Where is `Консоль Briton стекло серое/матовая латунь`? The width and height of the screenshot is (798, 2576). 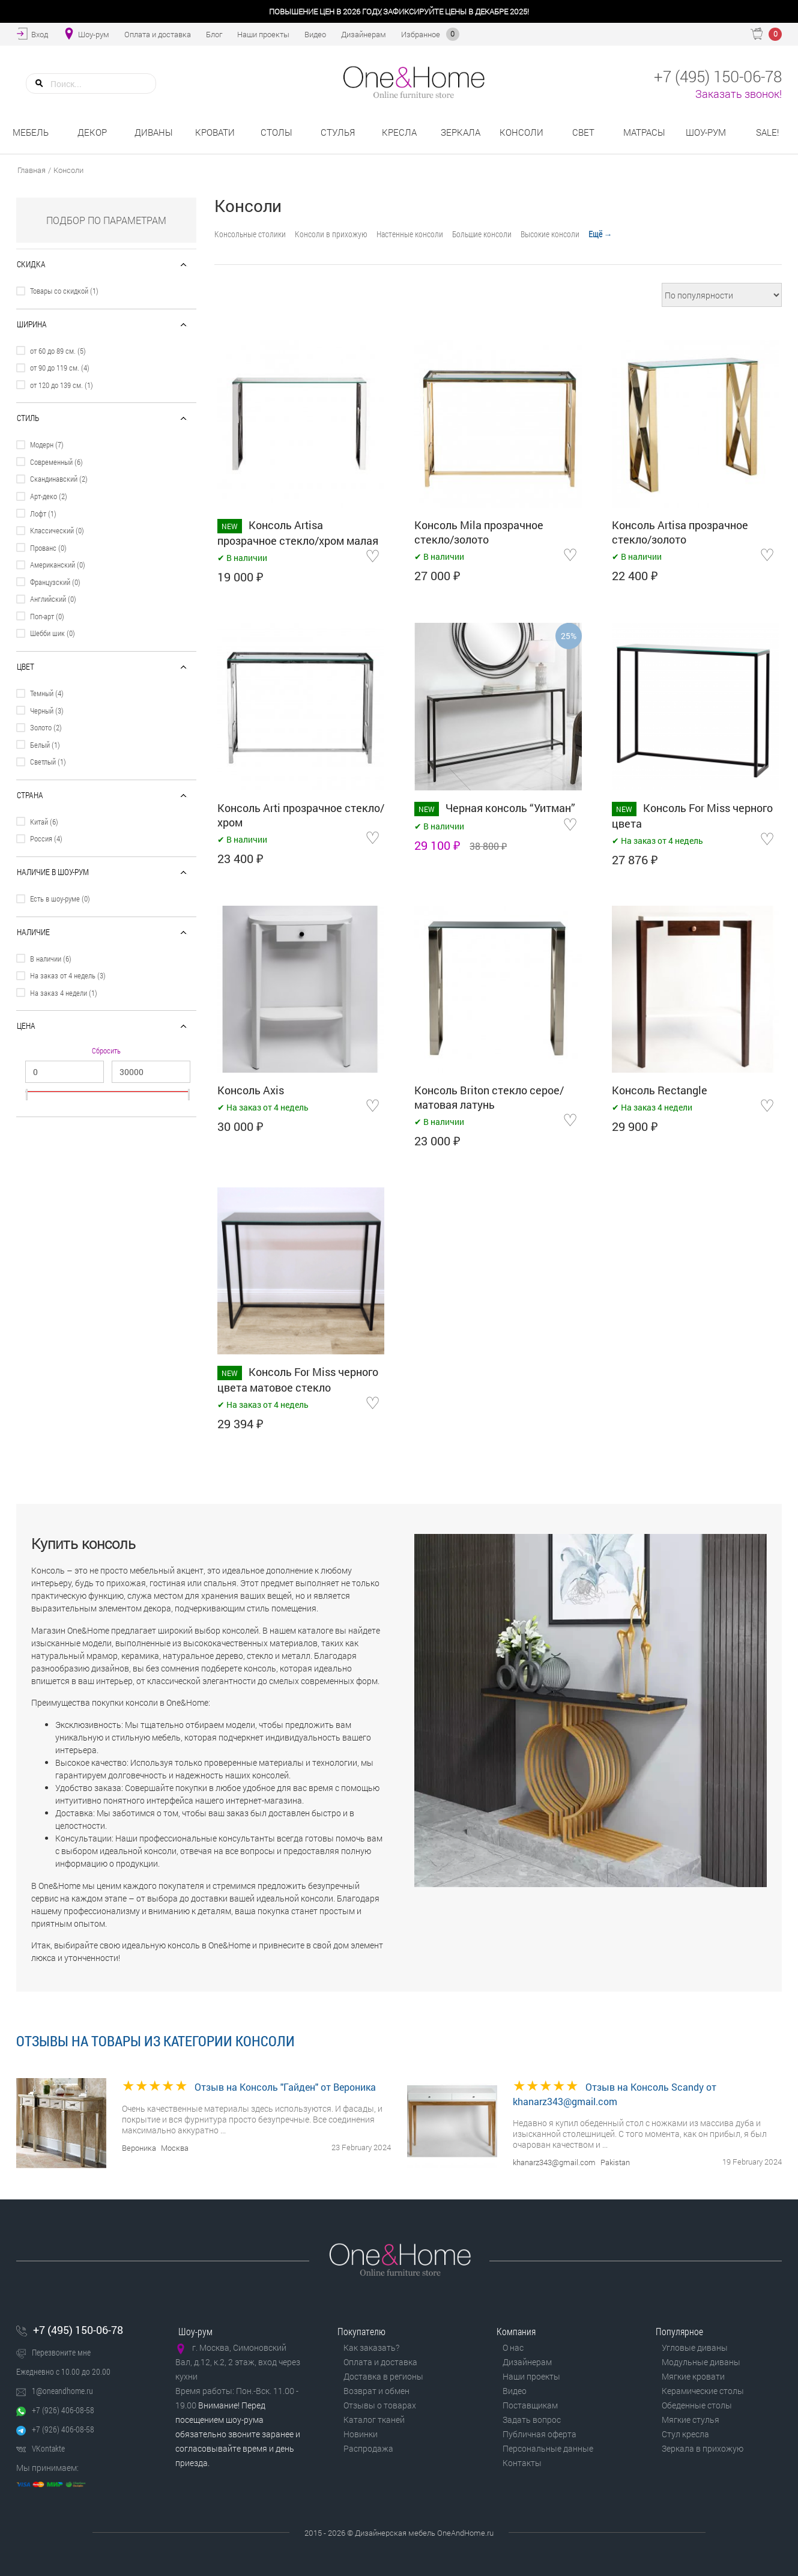 Консоль Briton стекло серое/матовая латунь is located at coordinates (489, 1097).